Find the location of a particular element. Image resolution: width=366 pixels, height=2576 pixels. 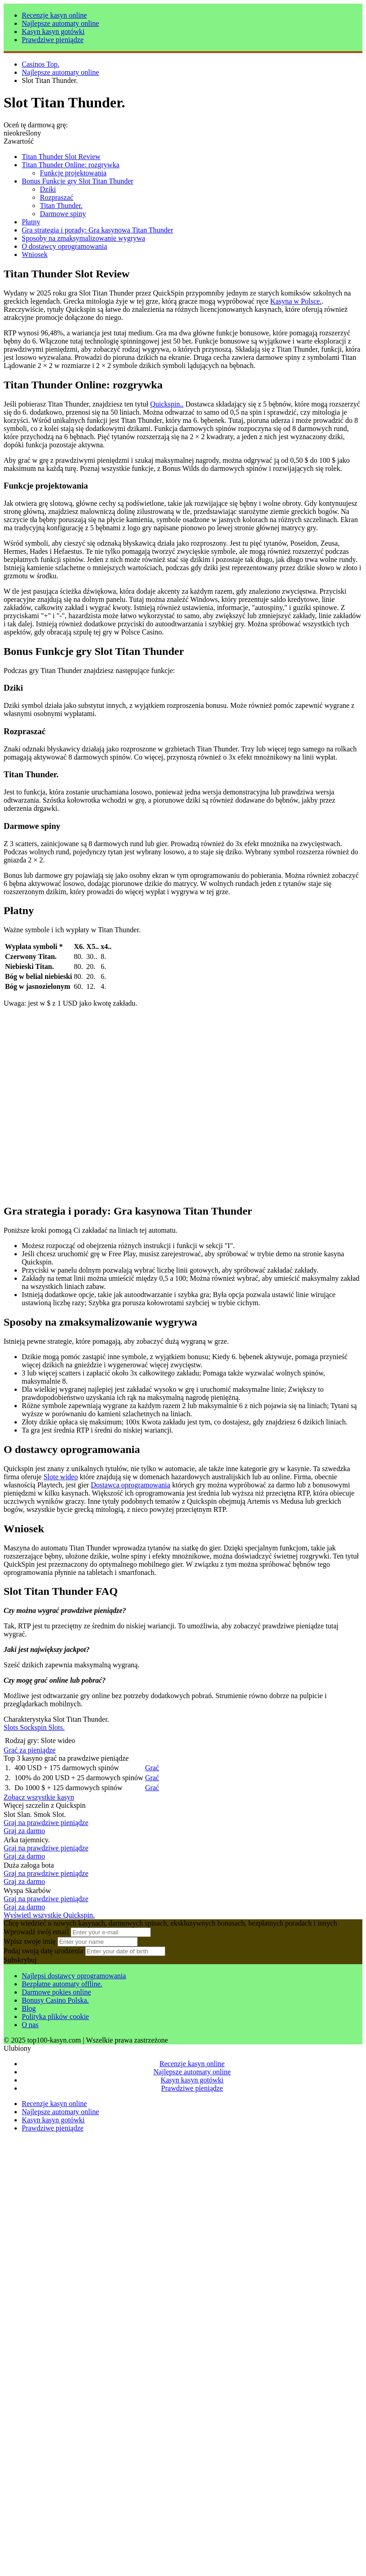

Titan Thunder Slot Review is located at coordinates (61, 156).